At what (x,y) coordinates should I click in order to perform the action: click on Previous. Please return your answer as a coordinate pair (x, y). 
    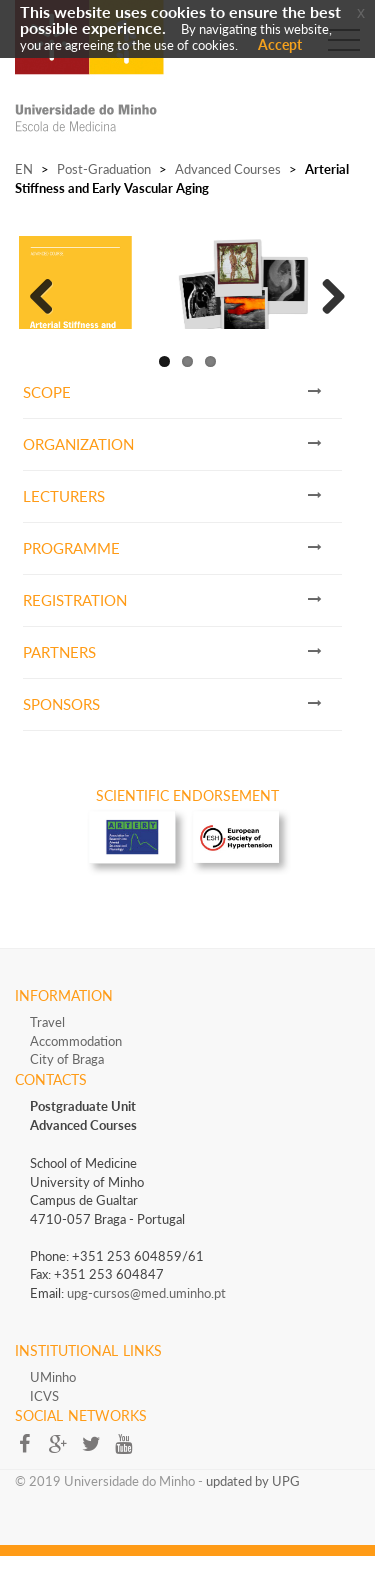
    Looking at the image, I should click on (49, 302).